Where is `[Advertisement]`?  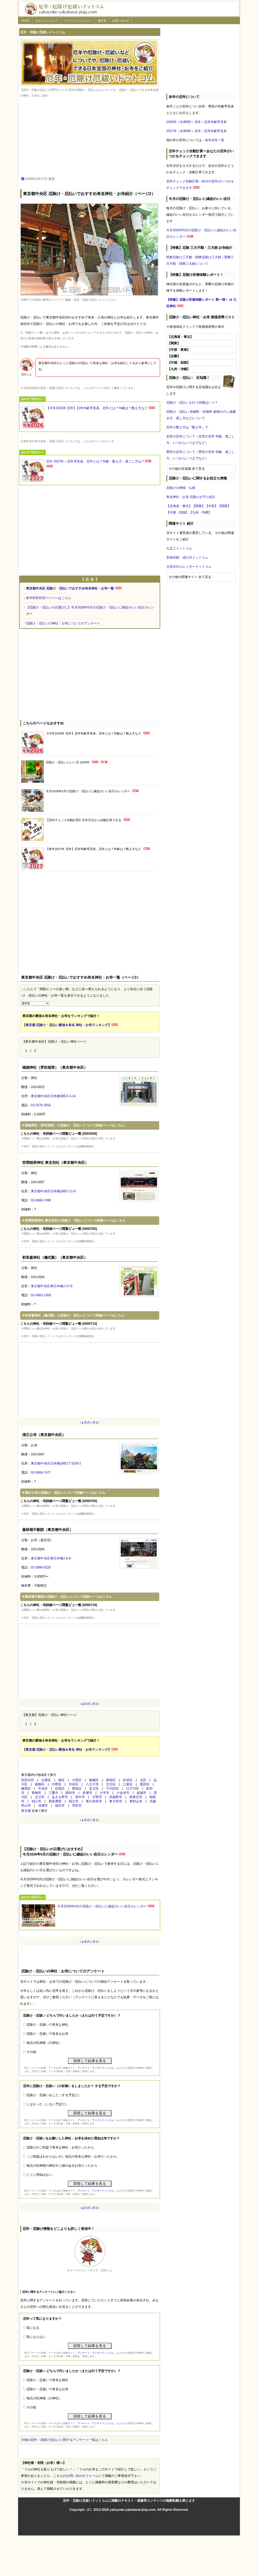 [Advertisement] is located at coordinates (89, 137).